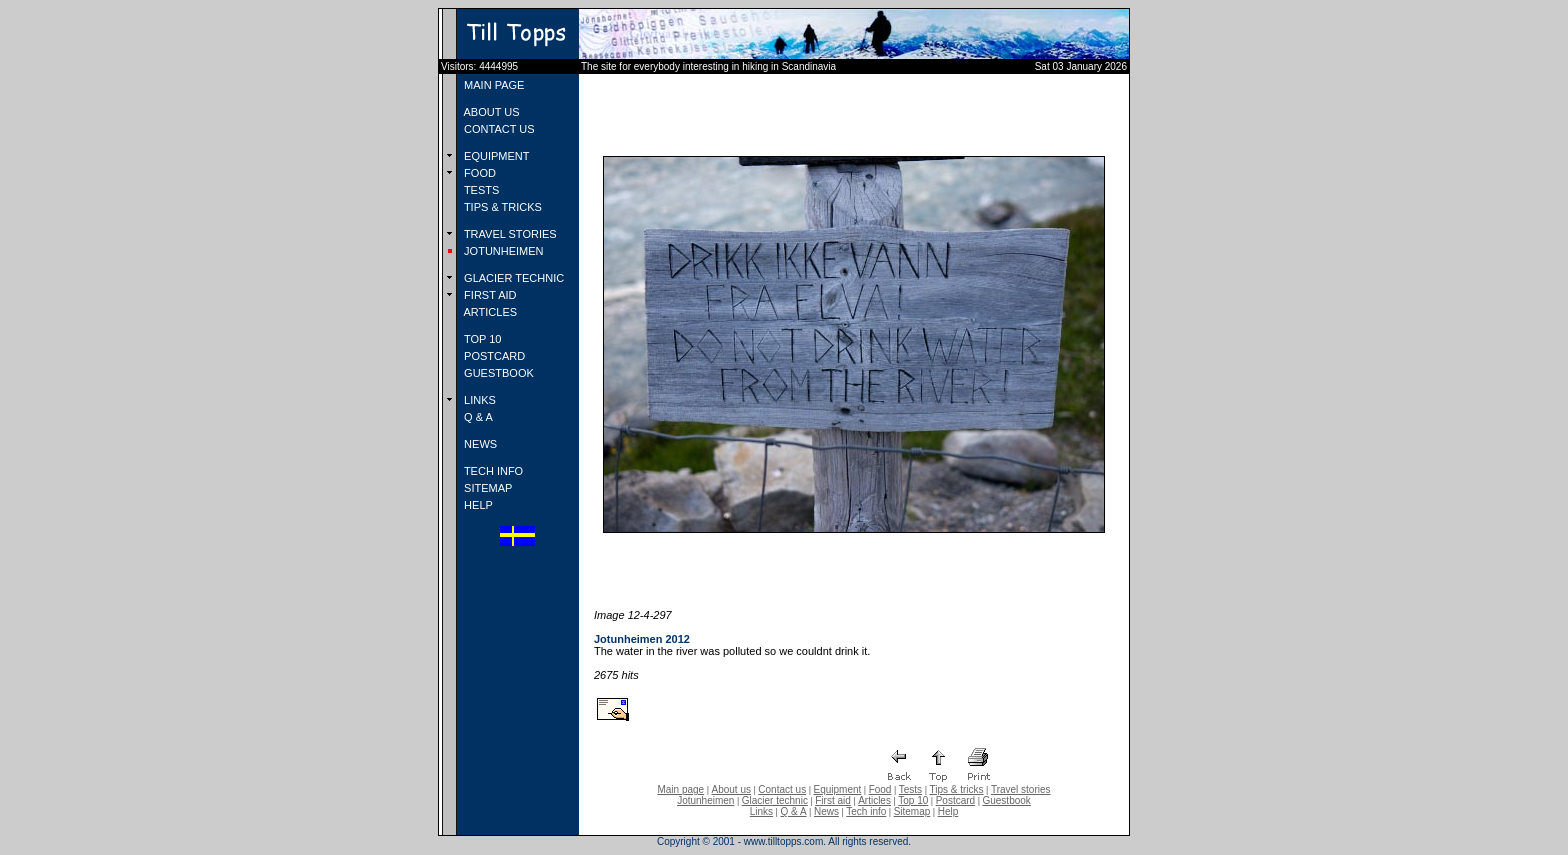 The image size is (1568, 855). What do you see at coordinates (833, 800) in the screenshot?
I see `First aid` at bounding box center [833, 800].